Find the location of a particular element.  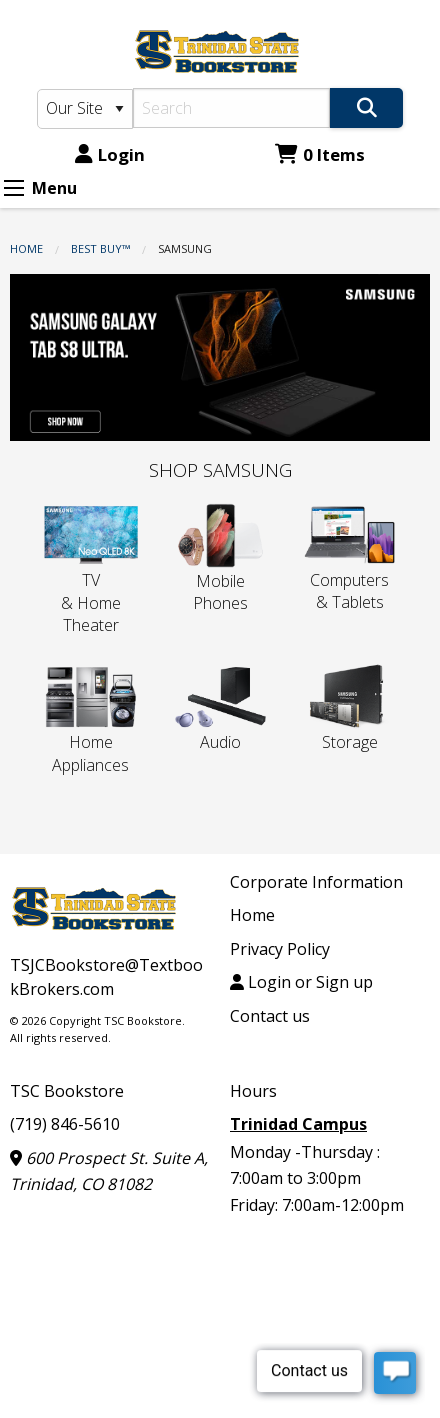

(719) 846-5610 is located at coordinates (65, 1124).